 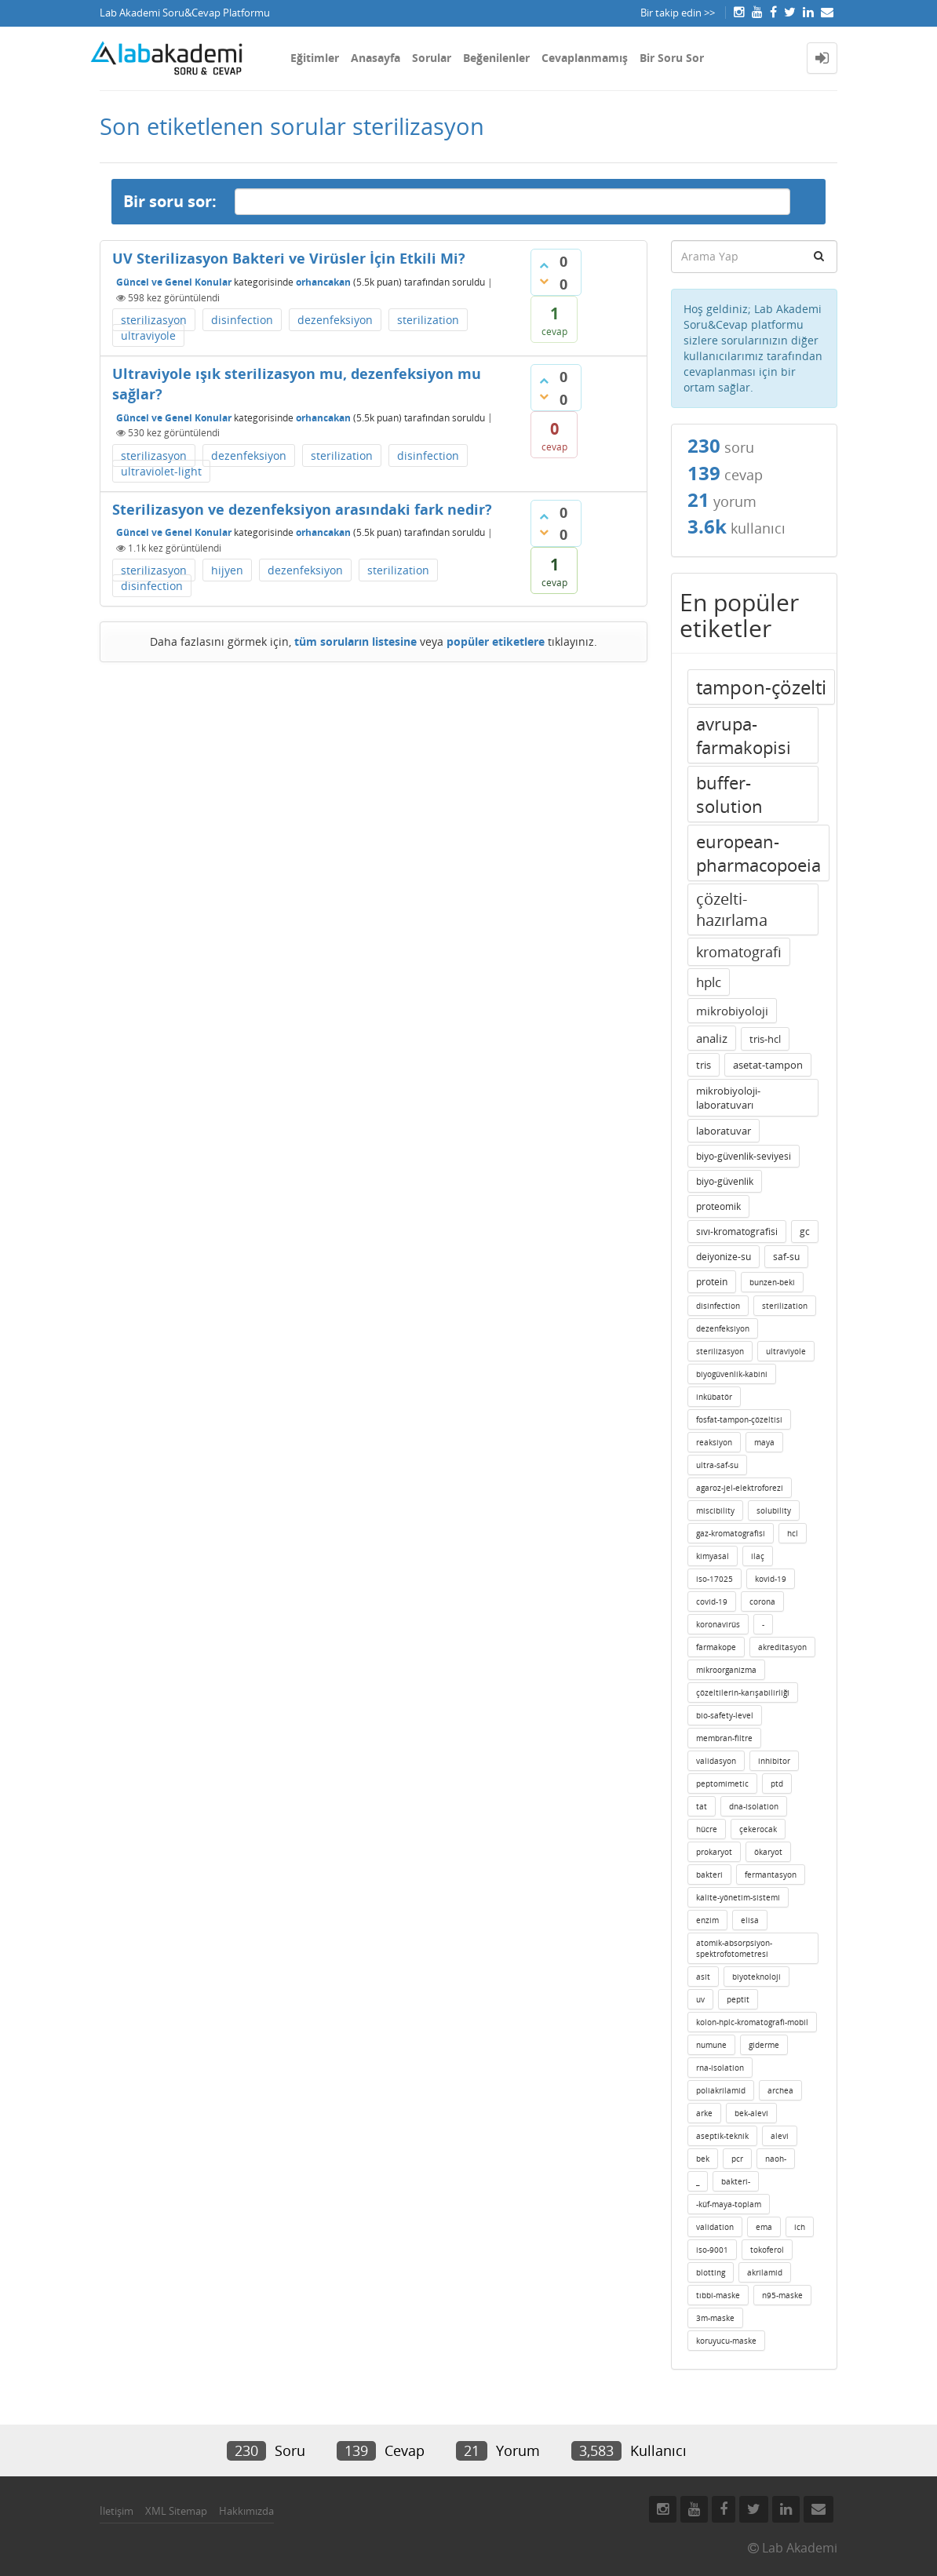 I want to click on XML Sitemap, so click(x=176, y=2511).